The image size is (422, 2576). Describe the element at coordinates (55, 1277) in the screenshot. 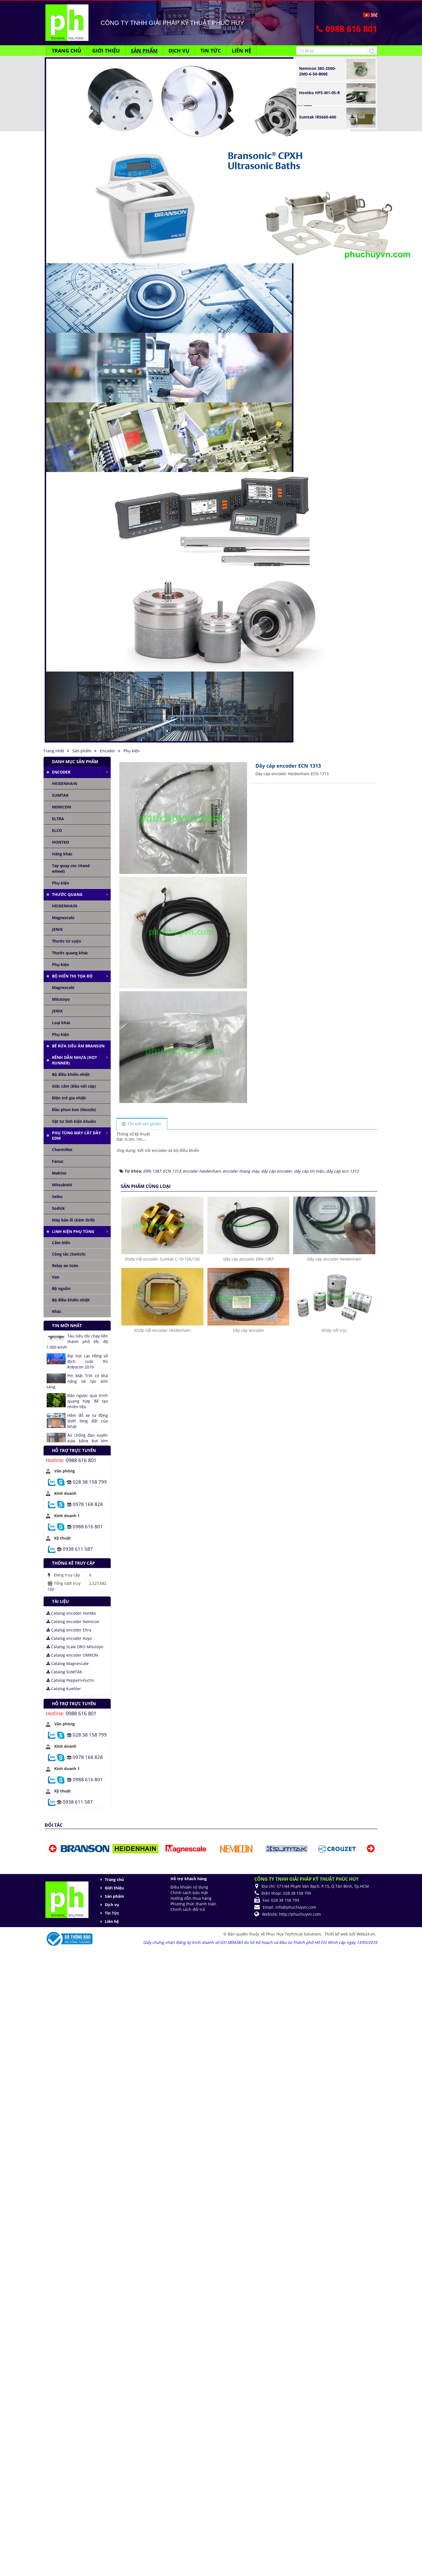

I see `Van` at that location.